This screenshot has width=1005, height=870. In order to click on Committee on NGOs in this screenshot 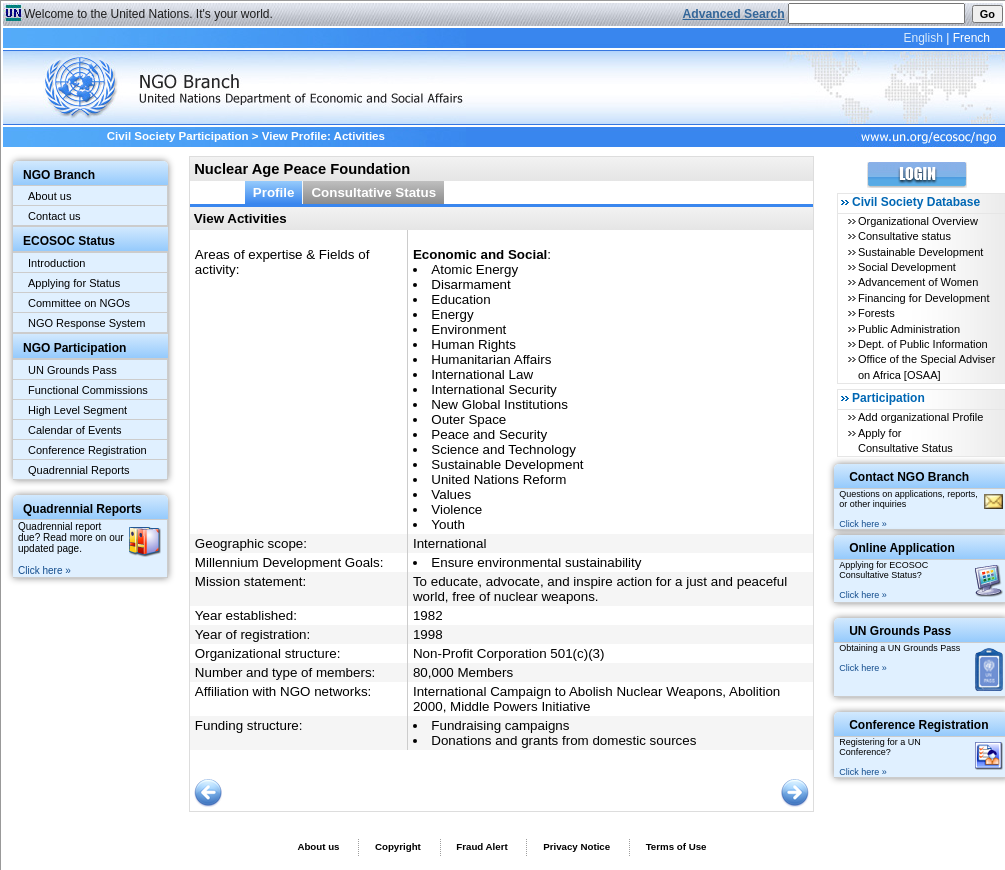, I will do `click(79, 303)`.